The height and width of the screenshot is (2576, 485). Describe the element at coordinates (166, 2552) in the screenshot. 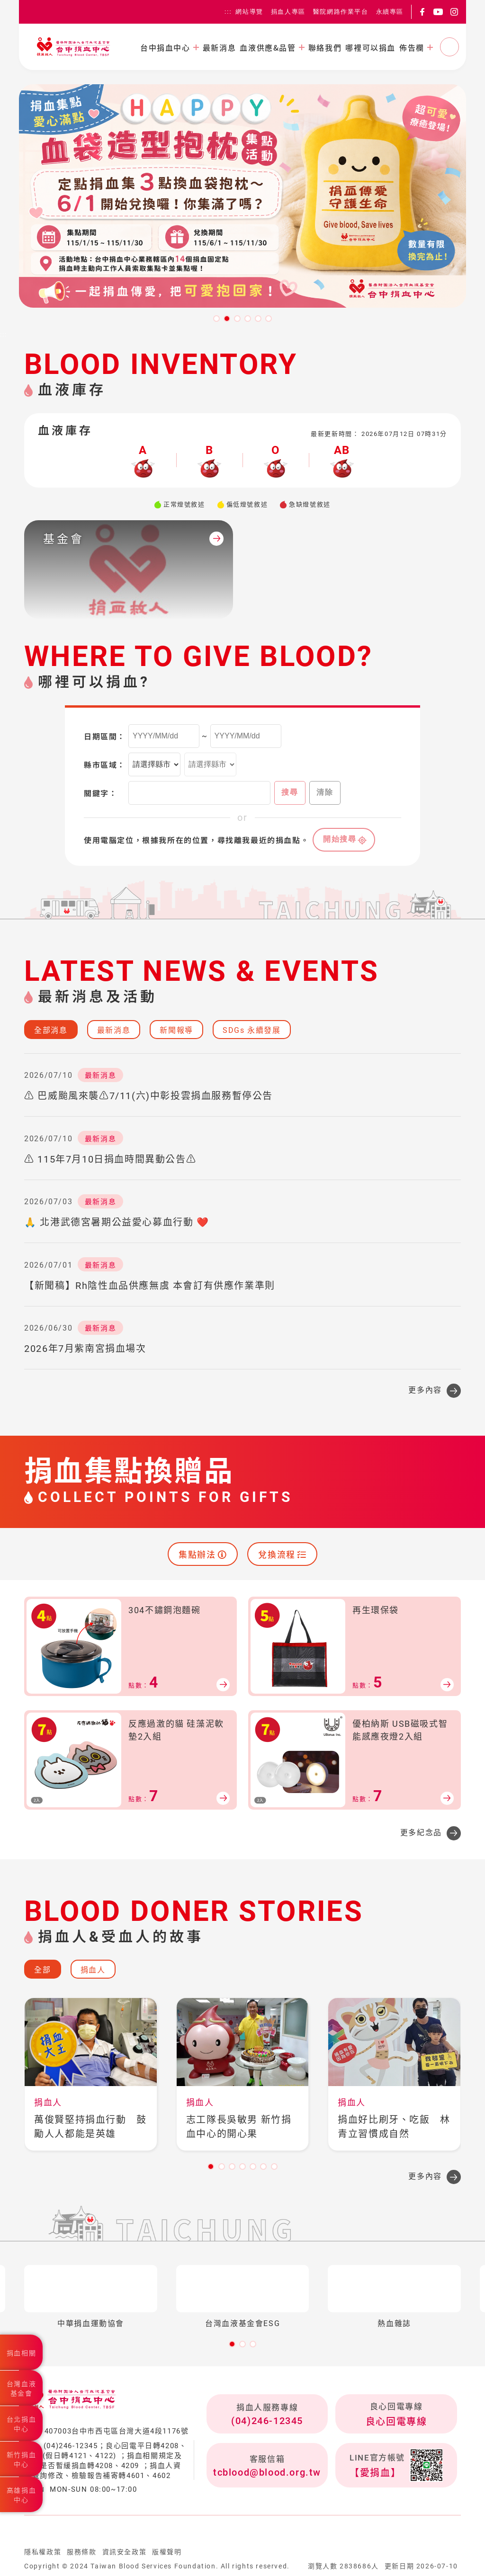

I see `版權聲明` at that location.